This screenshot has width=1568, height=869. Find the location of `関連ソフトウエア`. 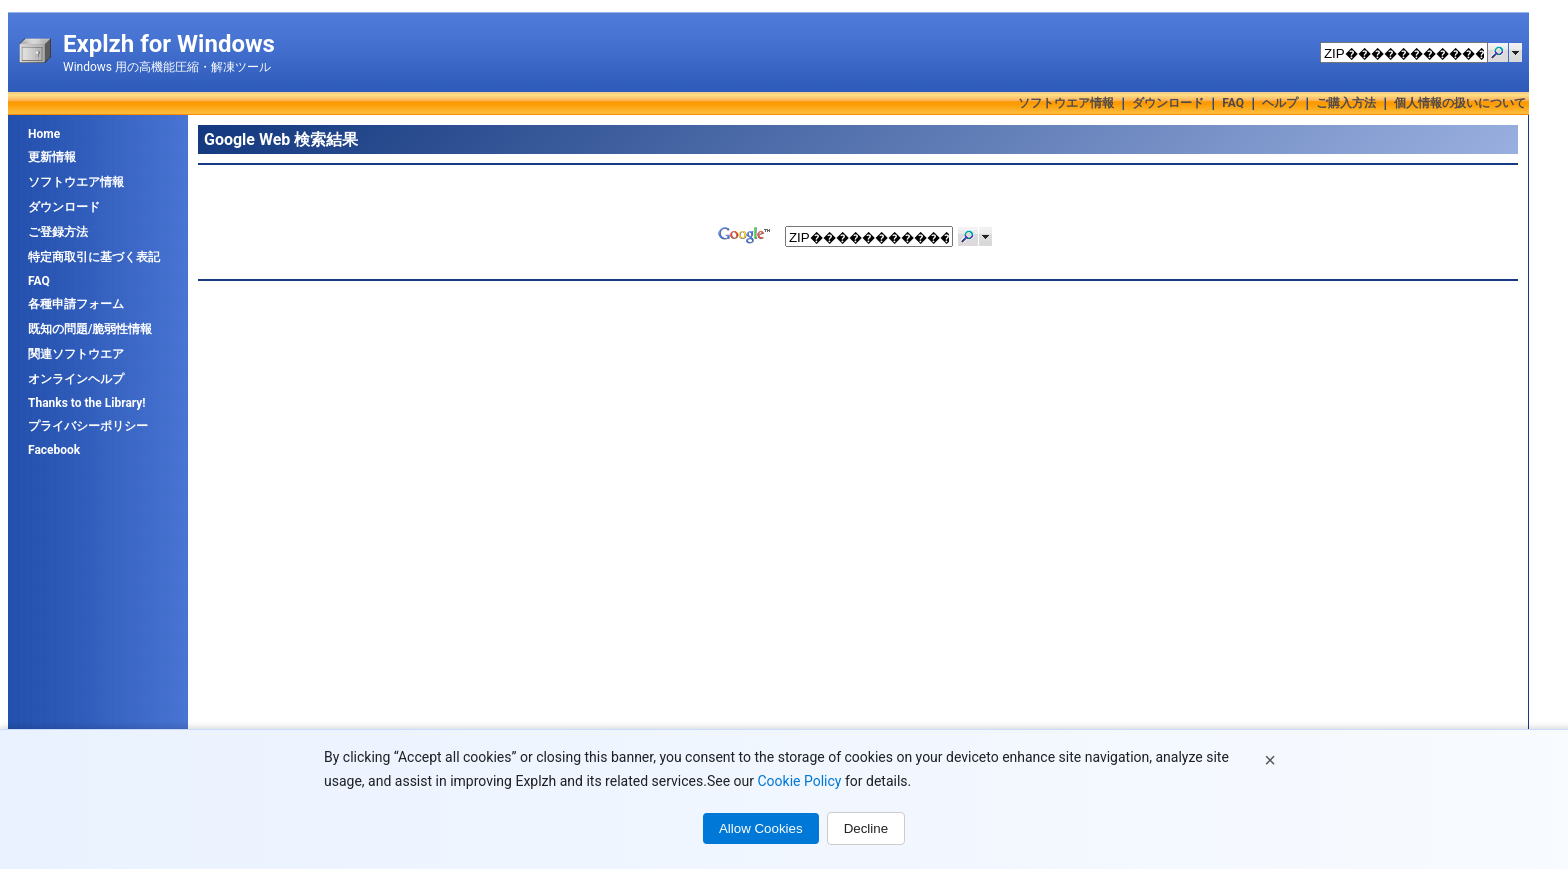

関連ソフトウエア is located at coordinates (76, 354).